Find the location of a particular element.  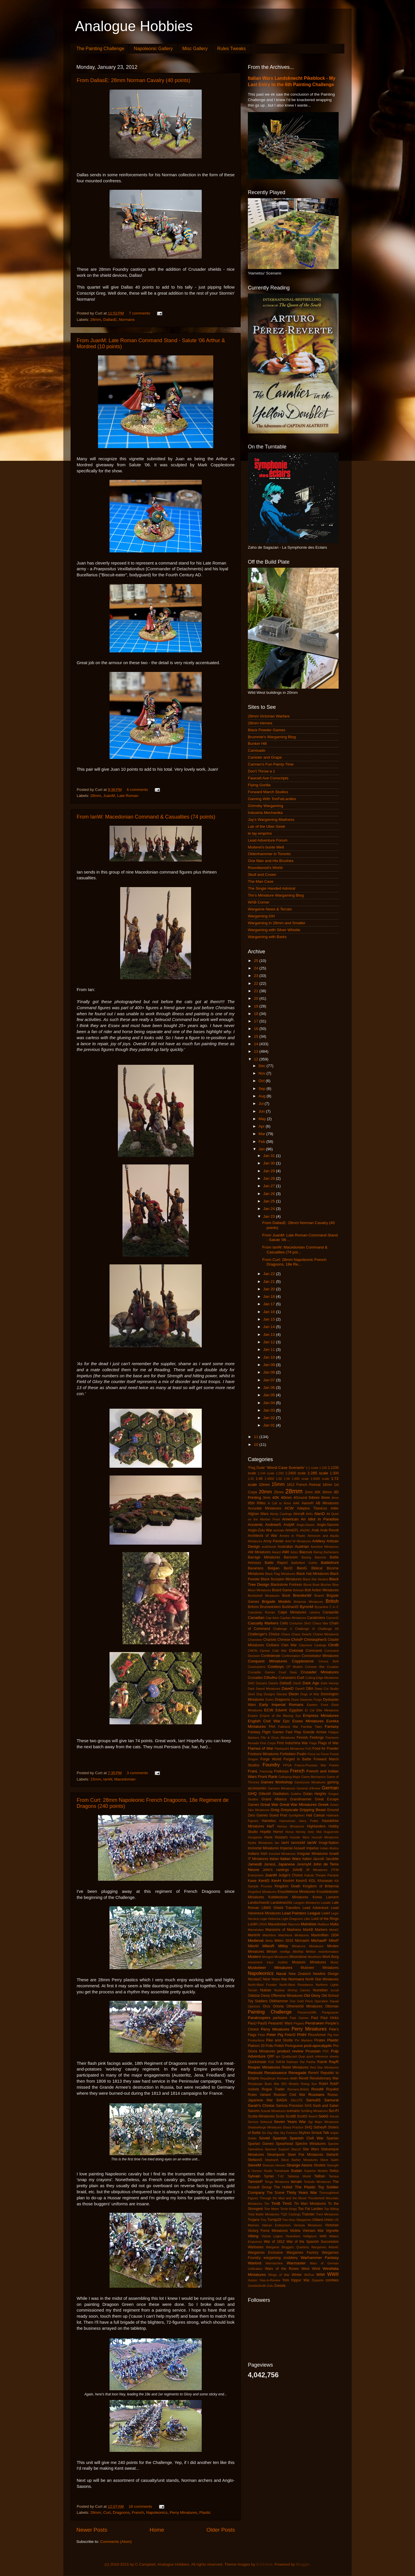

BurkhardS is located at coordinates (290, 1607).